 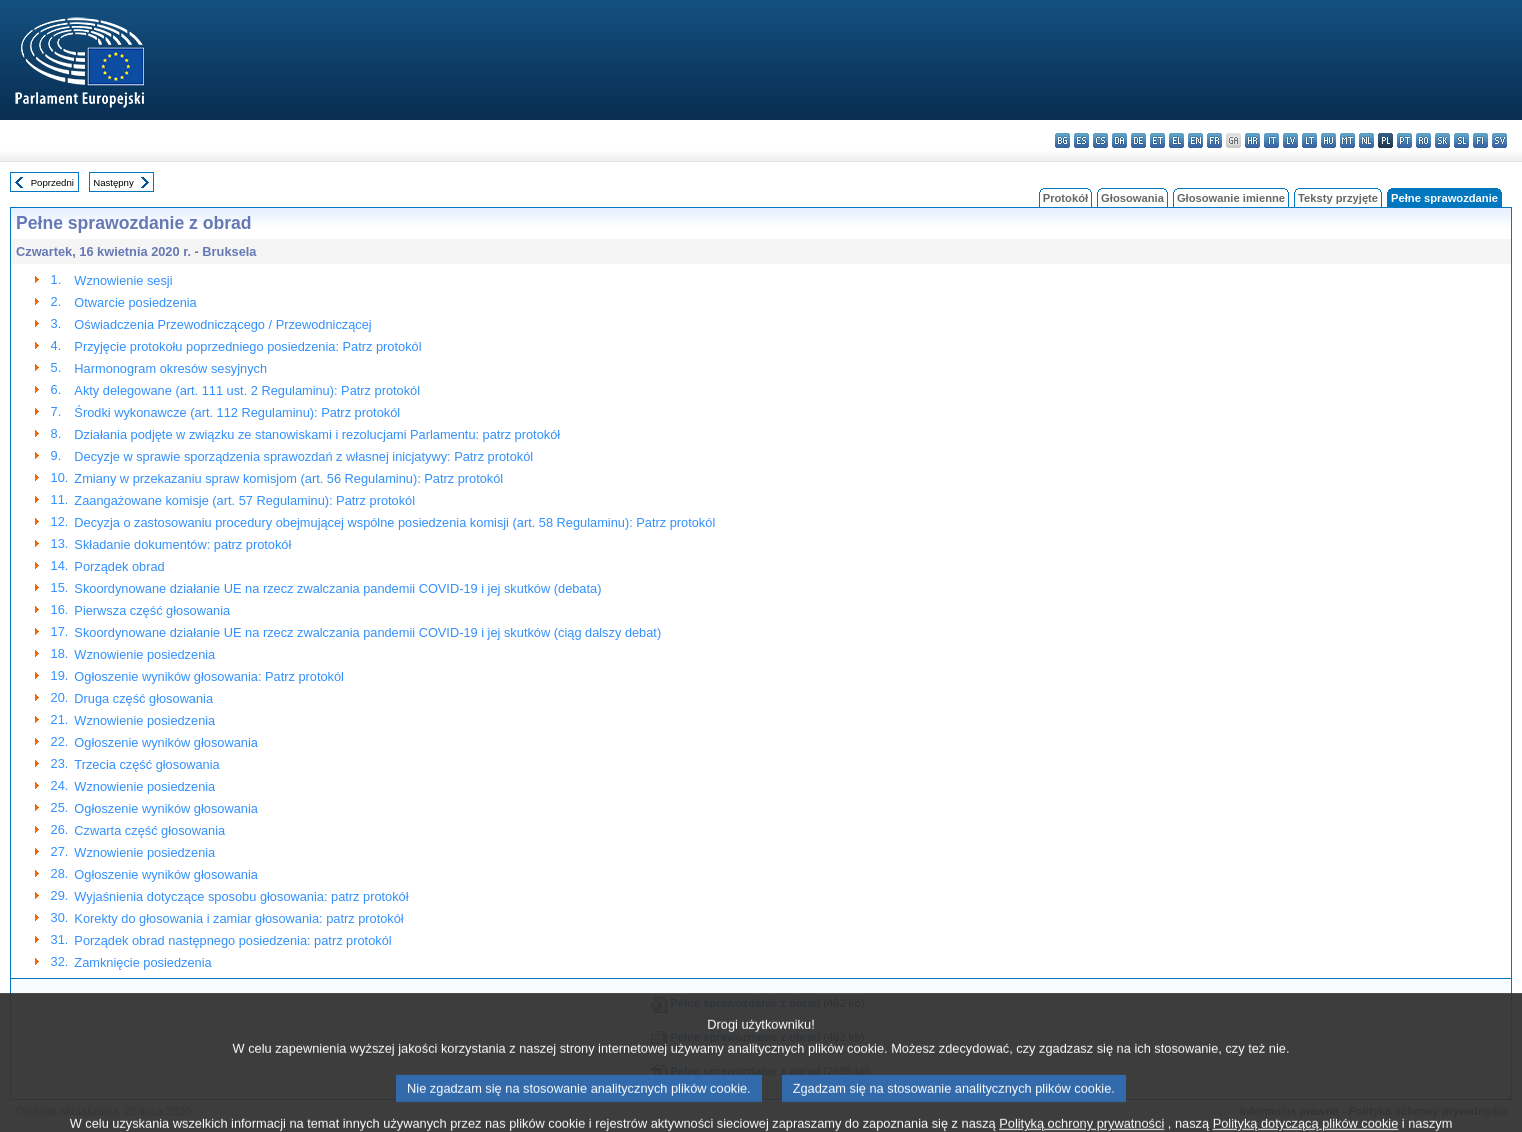 I want to click on Decyzja o zastosowaniu procedury obejmującej wspólne posiedzenia komisji (art. 58 Regulaminu): Patrz protokól, so click(x=394, y=522).